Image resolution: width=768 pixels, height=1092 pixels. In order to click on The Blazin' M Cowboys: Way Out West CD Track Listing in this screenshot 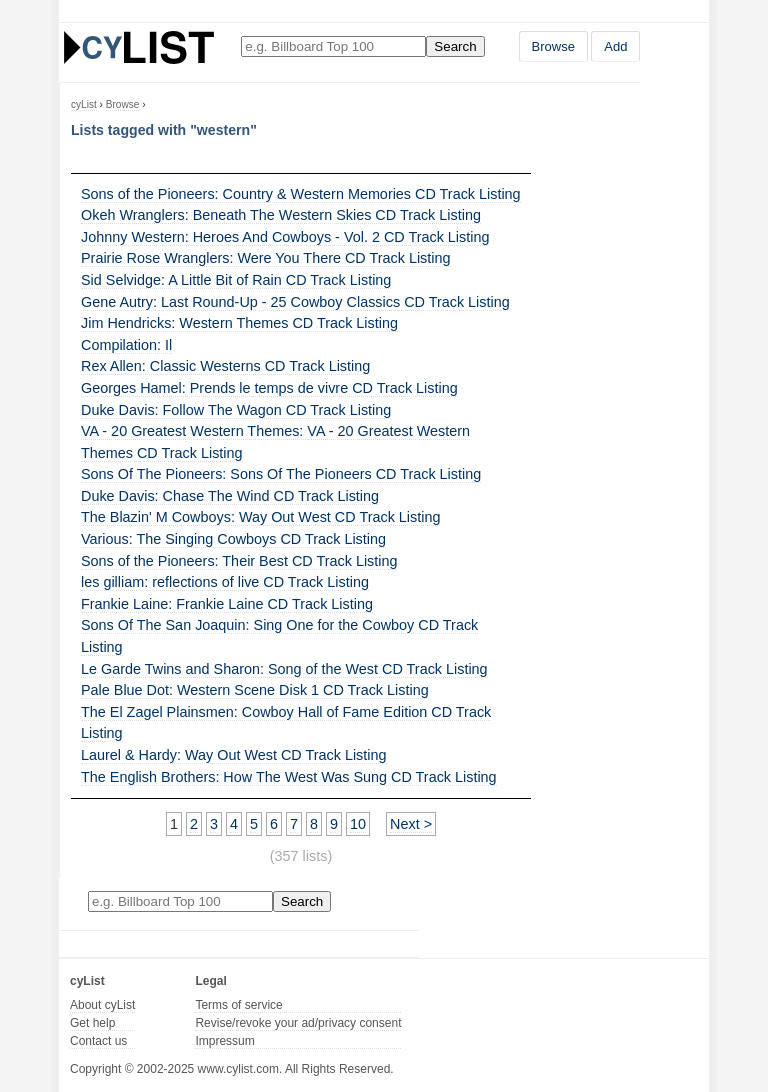, I will do `click(260, 517)`.